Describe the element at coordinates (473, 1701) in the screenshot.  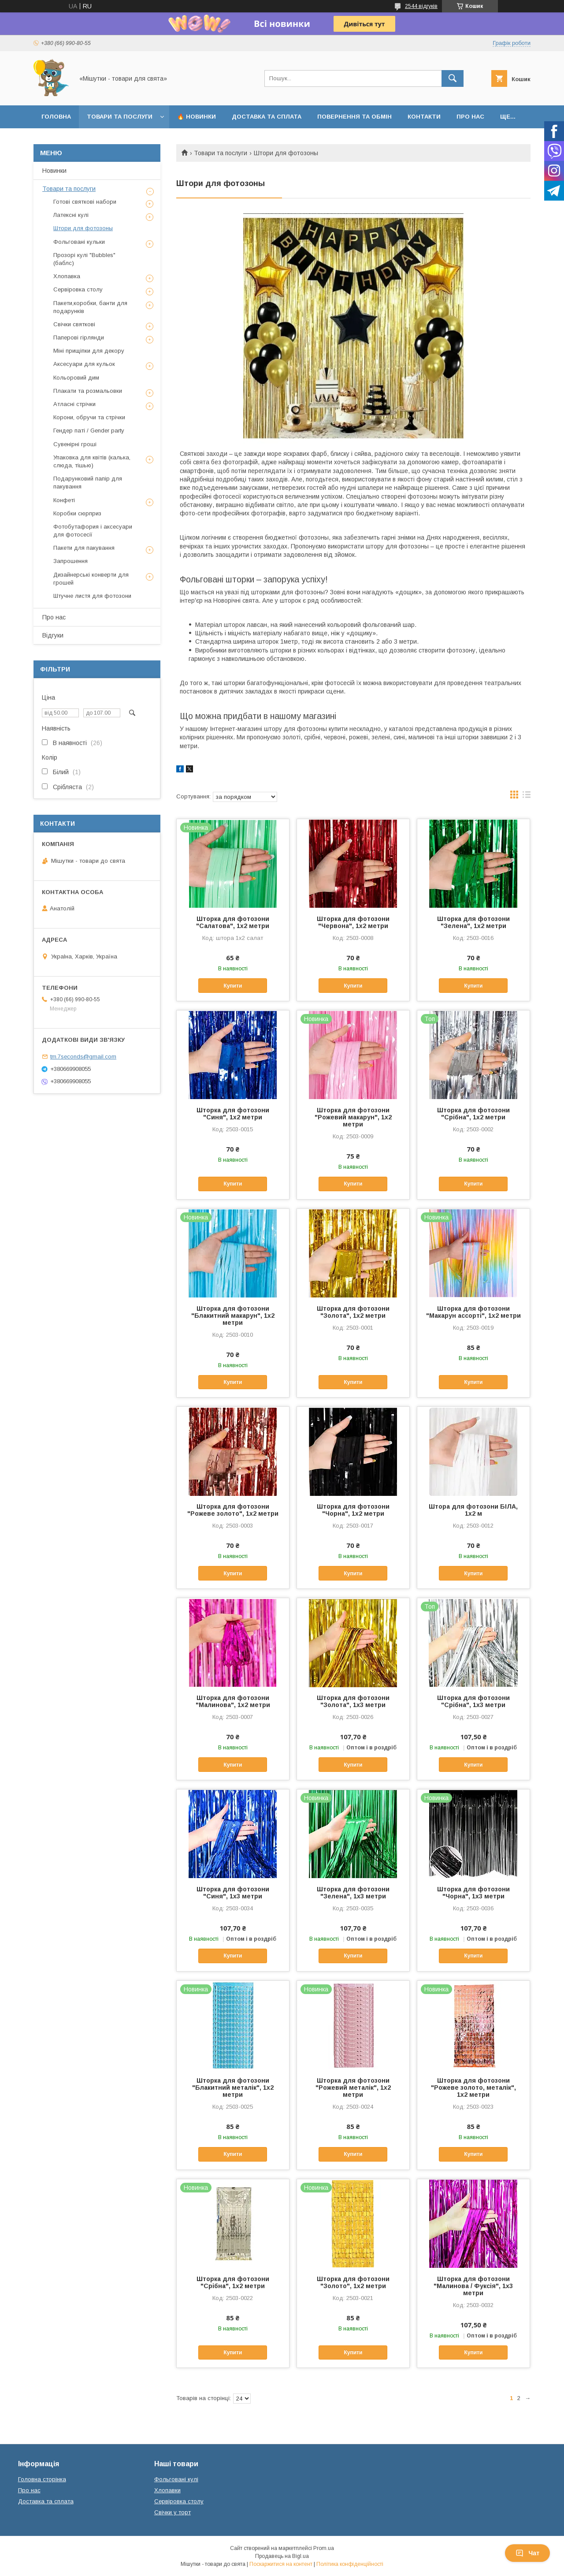
I see `Шторка для фотозони "Срібна", 1х3 метри` at that location.